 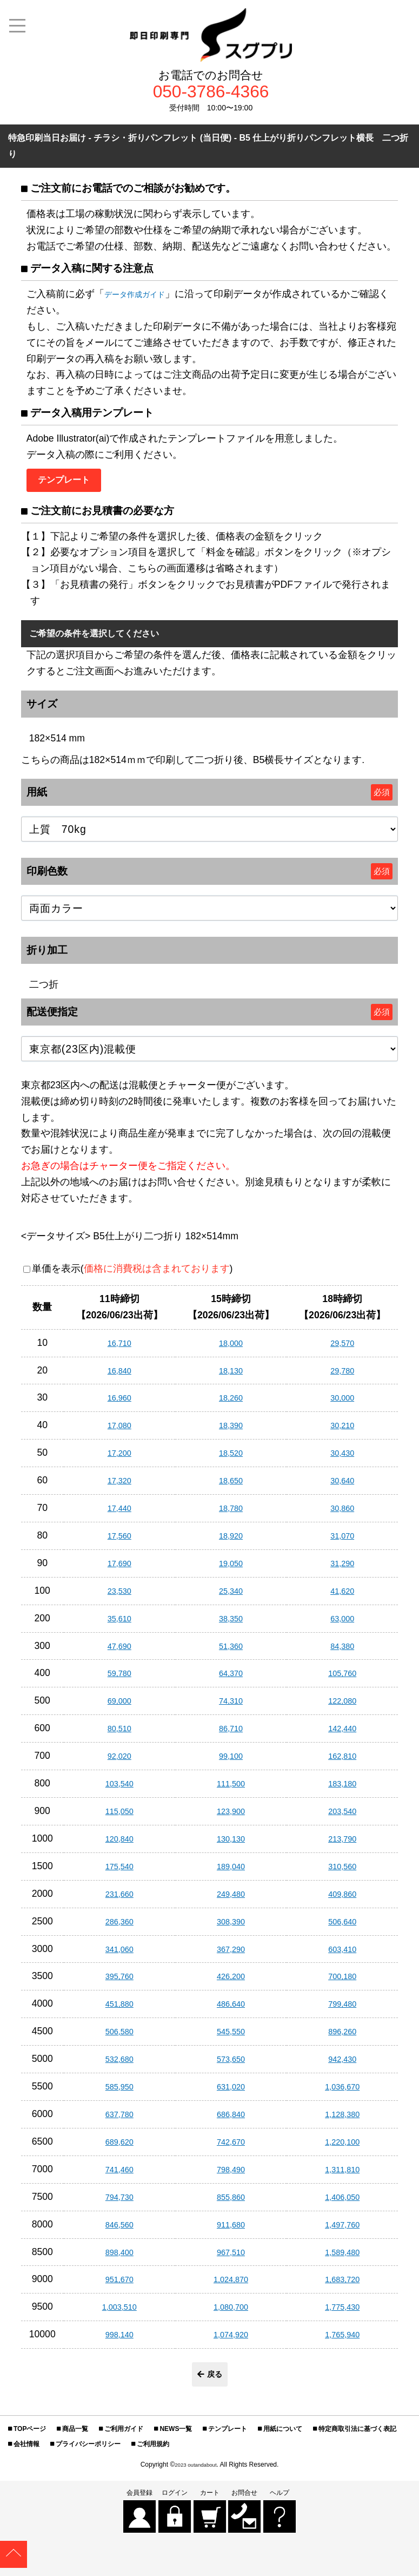 What do you see at coordinates (119, 1734) in the screenshot?
I see `80,510` at bounding box center [119, 1734].